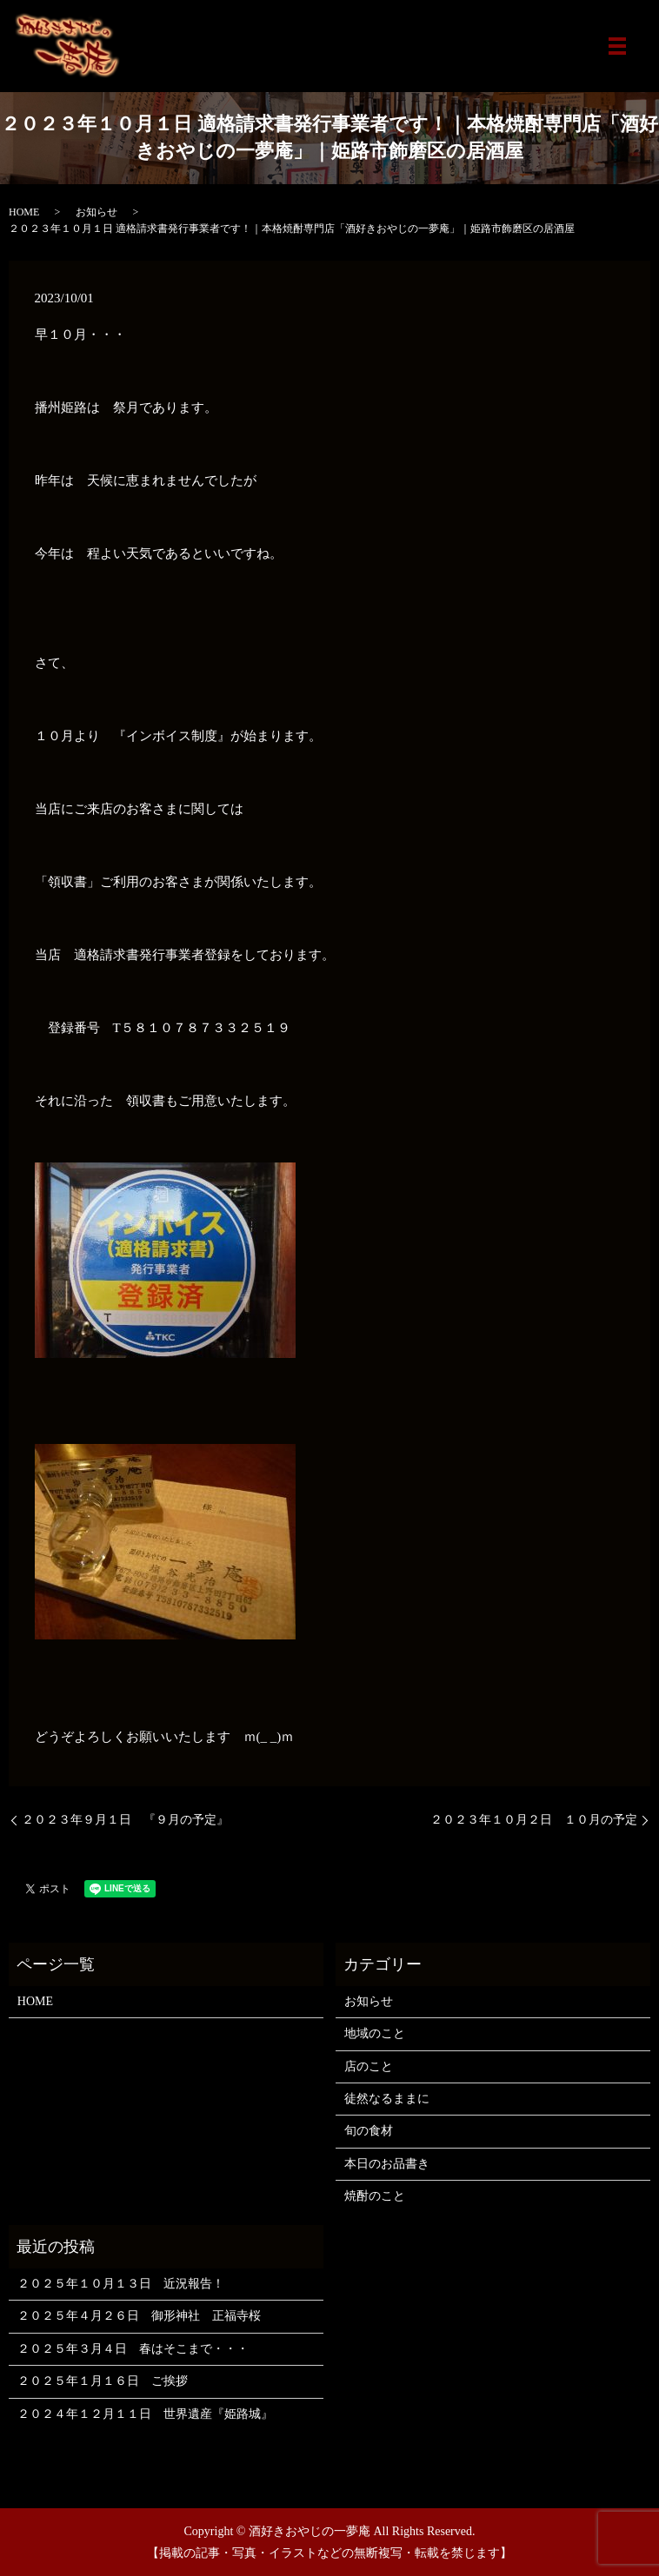 This screenshot has height=2576, width=659. What do you see at coordinates (139, 2315) in the screenshot?
I see `２０２５年４月２６日 御形神社 正福寺桜` at bounding box center [139, 2315].